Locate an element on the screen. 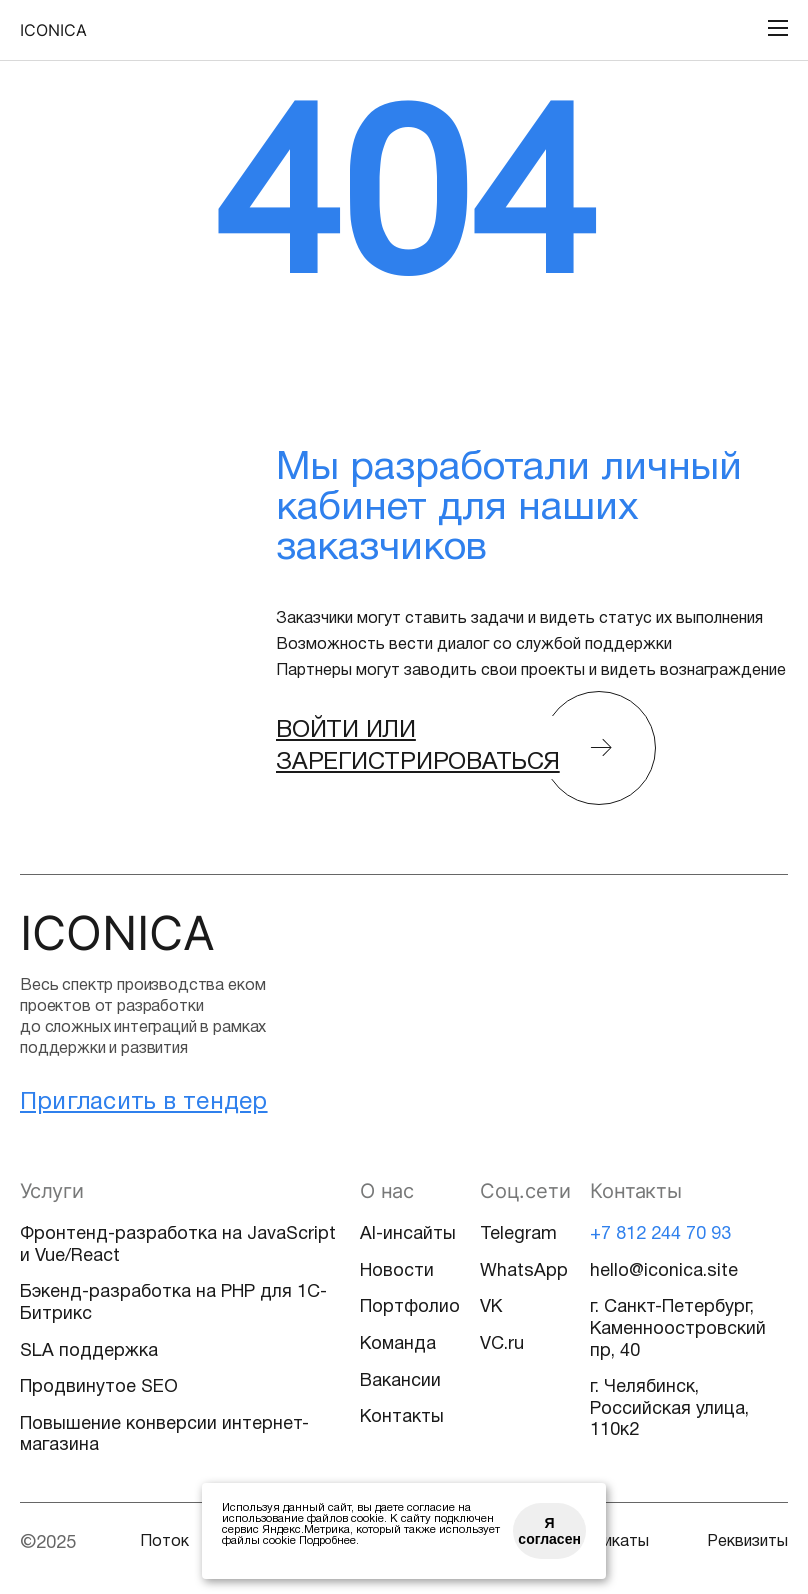 This screenshot has width=808, height=1594. Портфолио is located at coordinates (410, 1307).